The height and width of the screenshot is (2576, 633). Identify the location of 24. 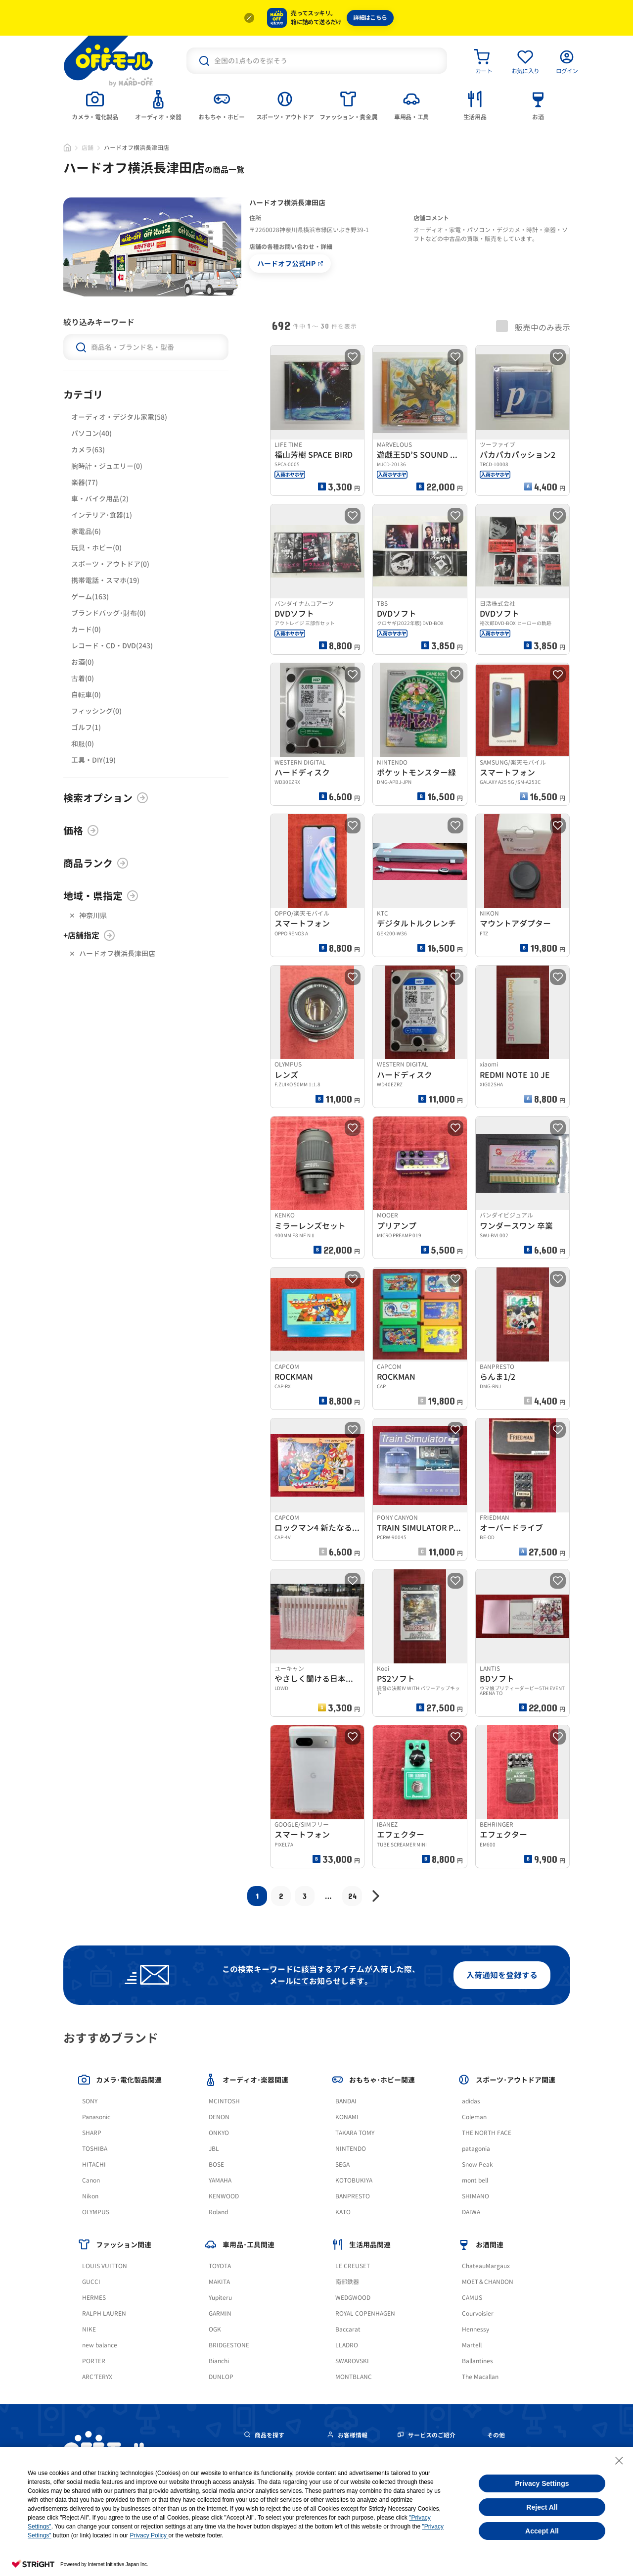
(352, 1895).